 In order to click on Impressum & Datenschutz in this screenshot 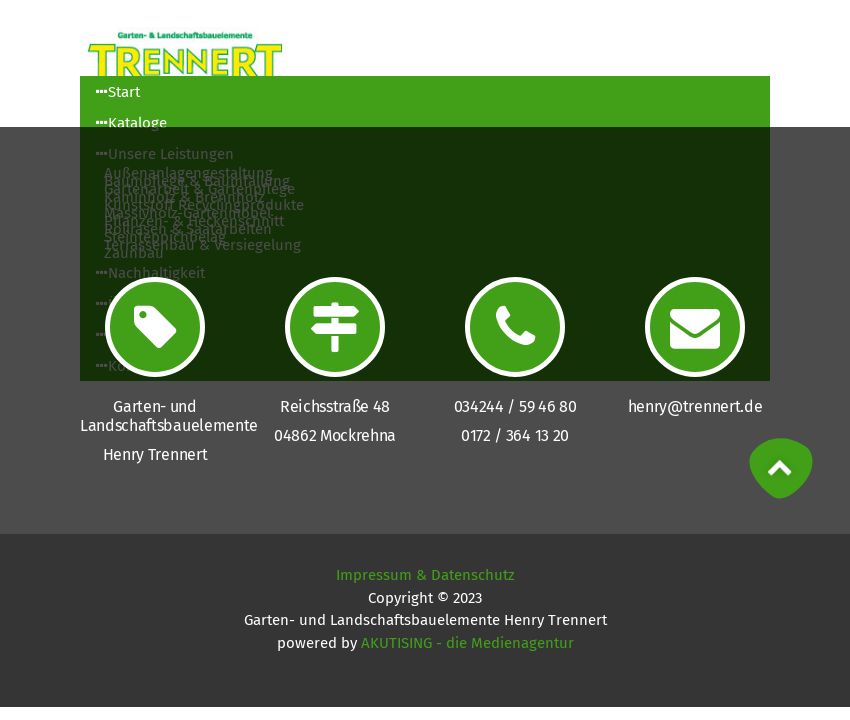, I will do `click(425, 575)`.